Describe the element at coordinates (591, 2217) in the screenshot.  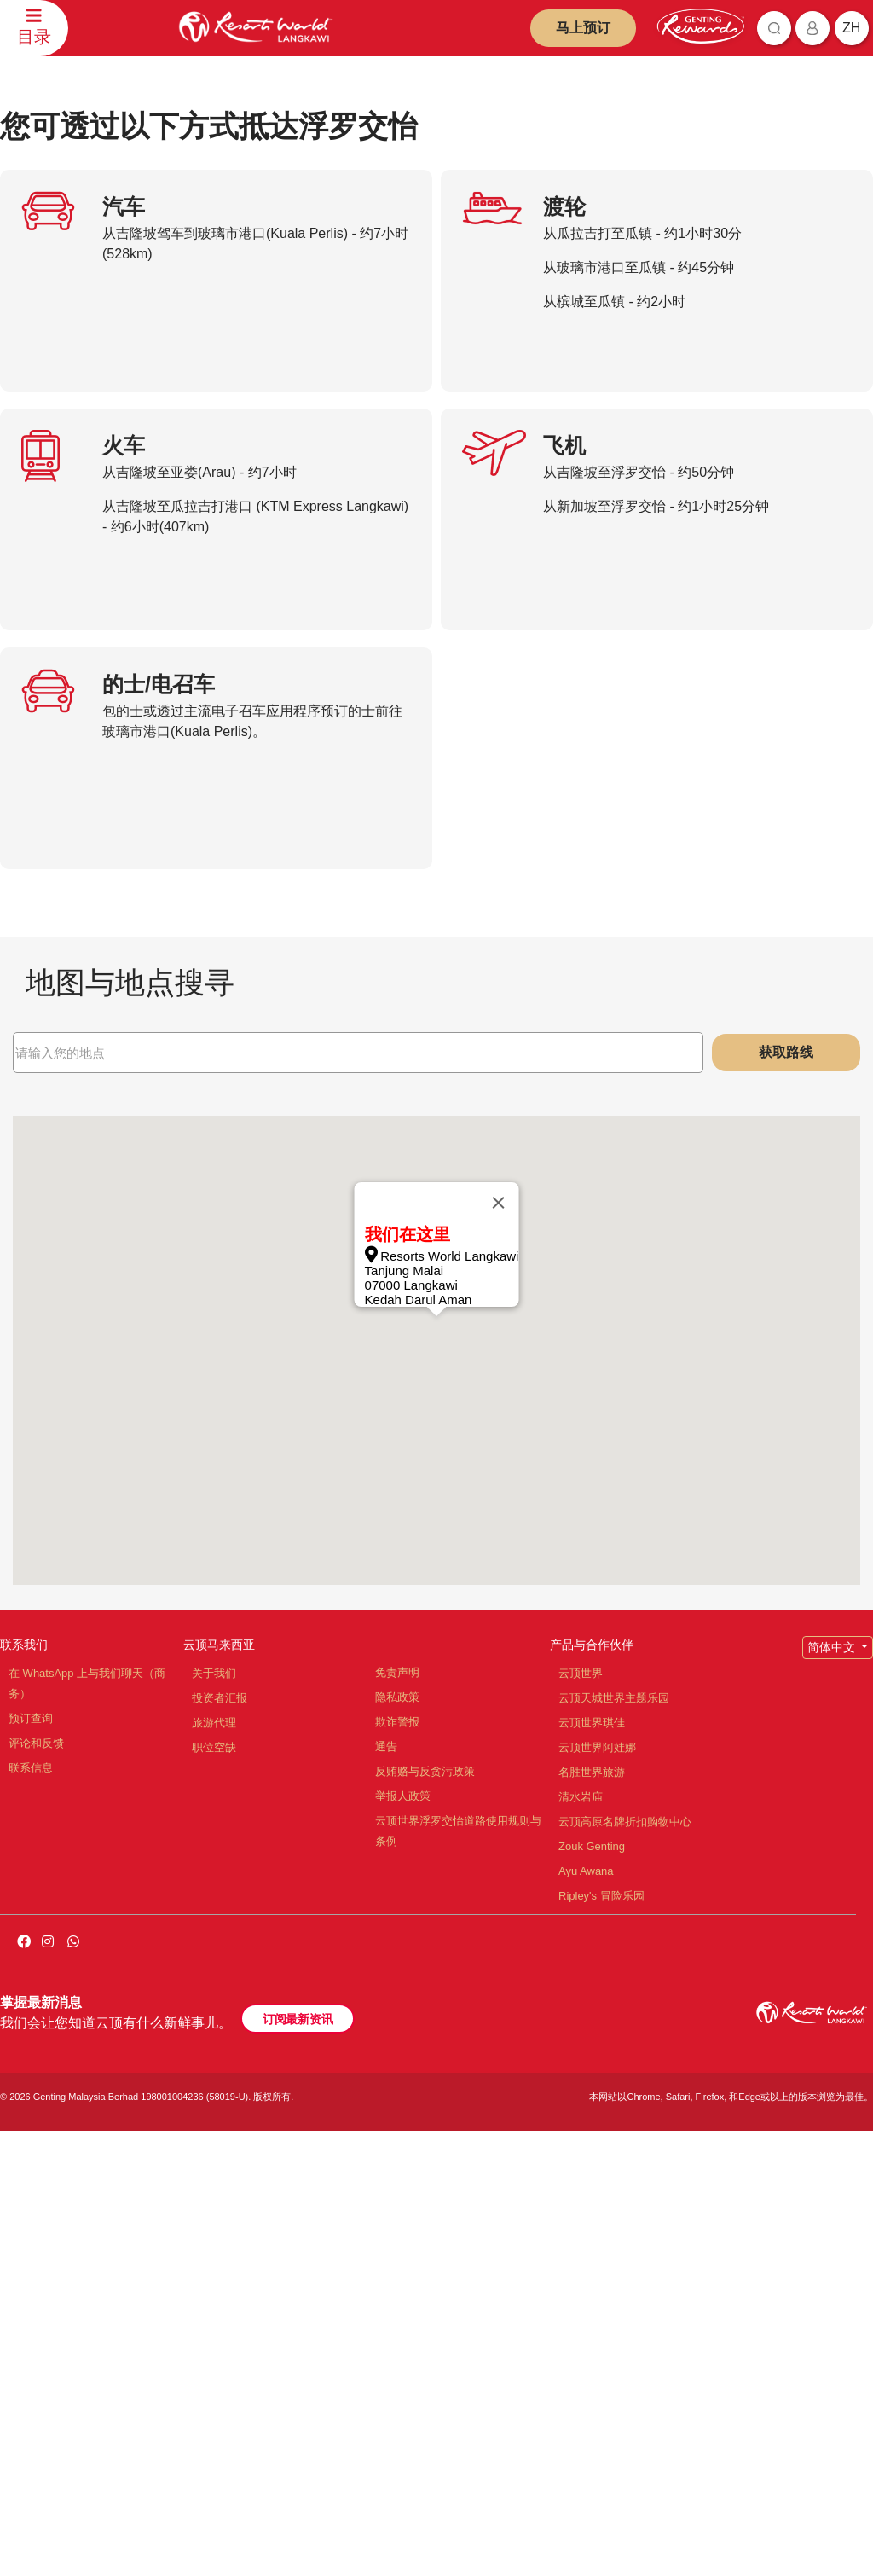
I see `名胜世界旅游` at that location.